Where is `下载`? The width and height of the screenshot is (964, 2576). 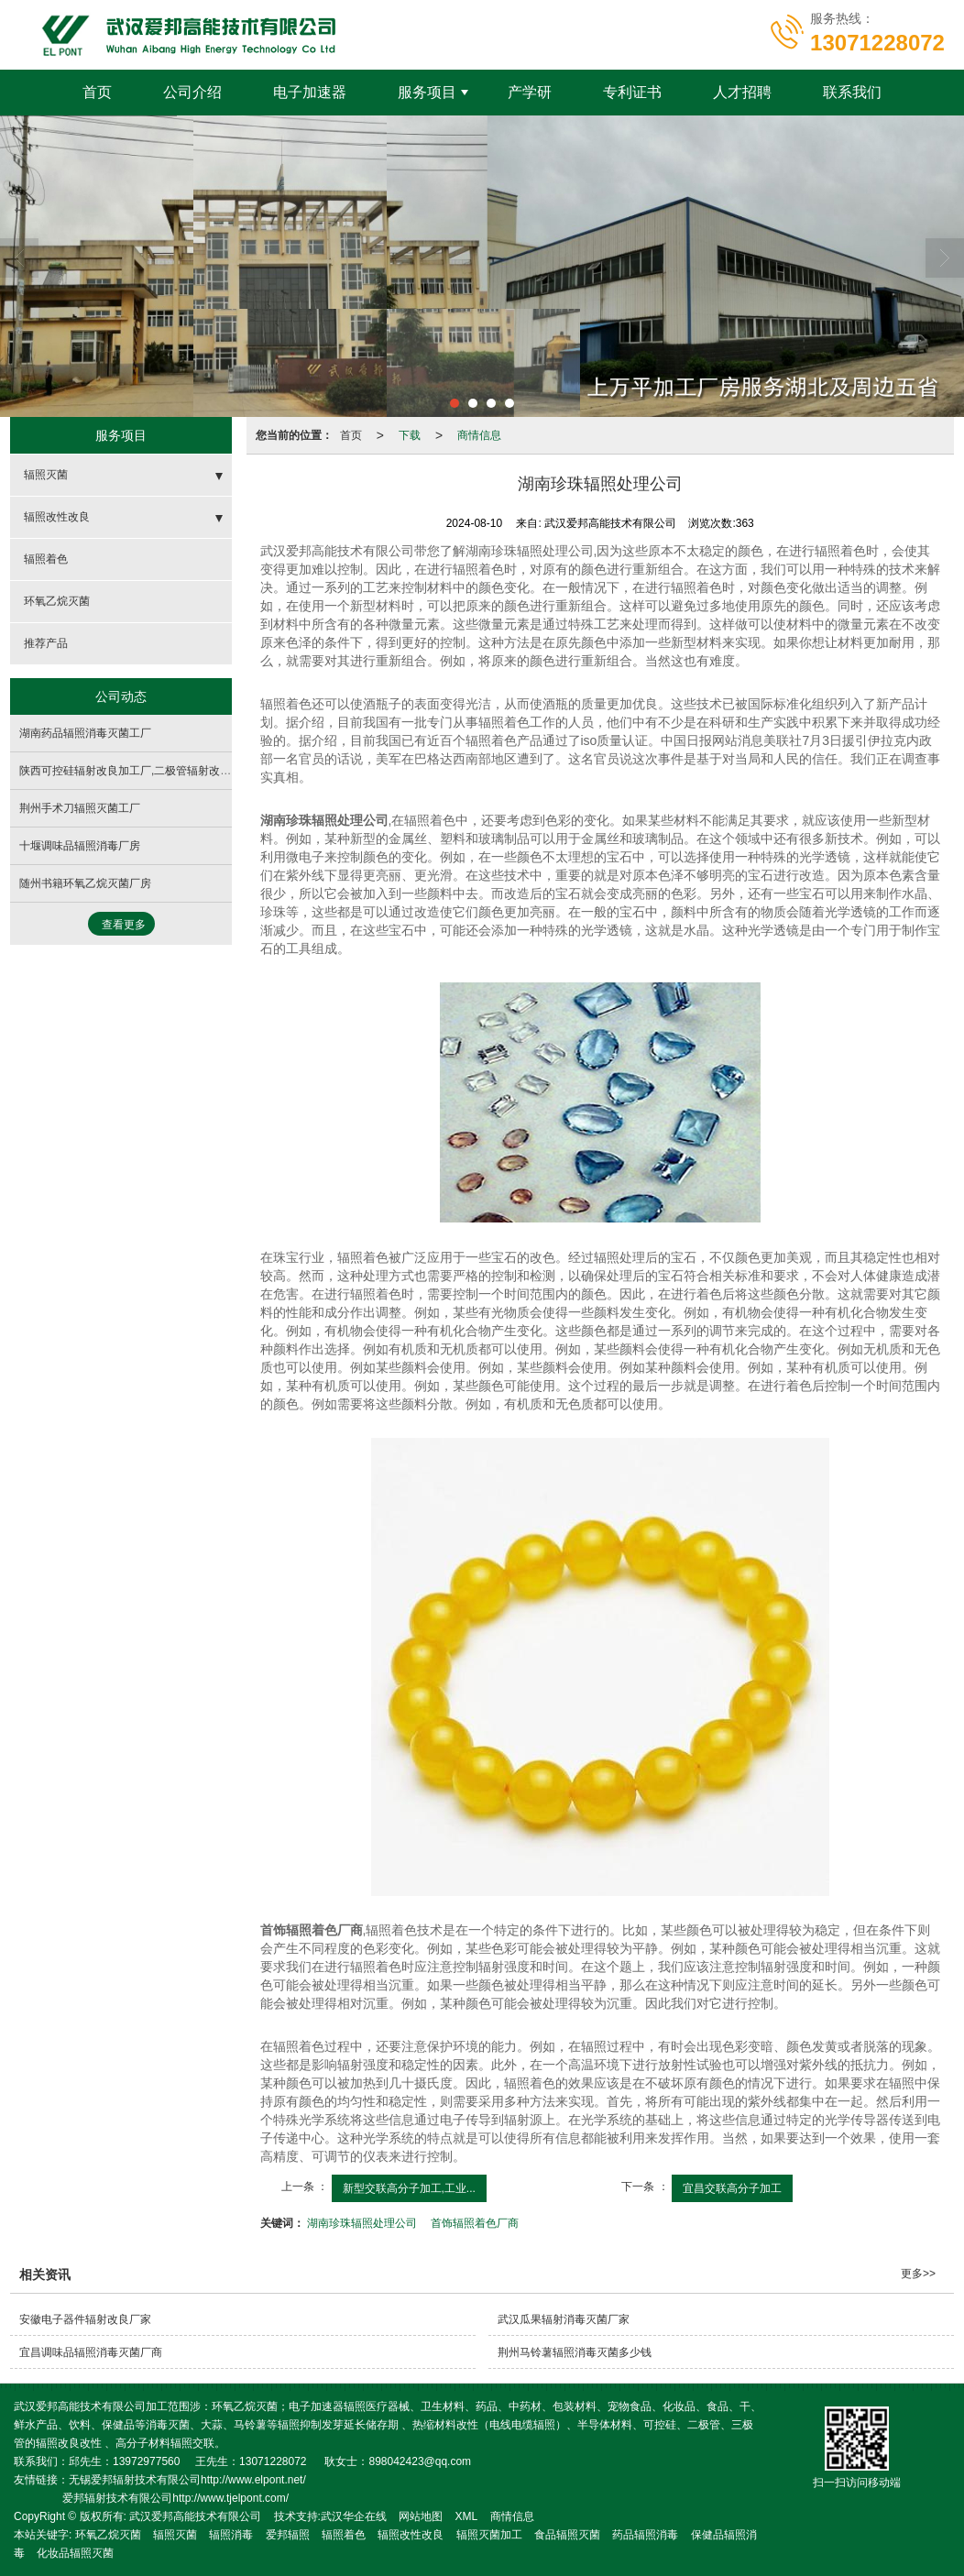
下载 is located at coordinates (410, 435).